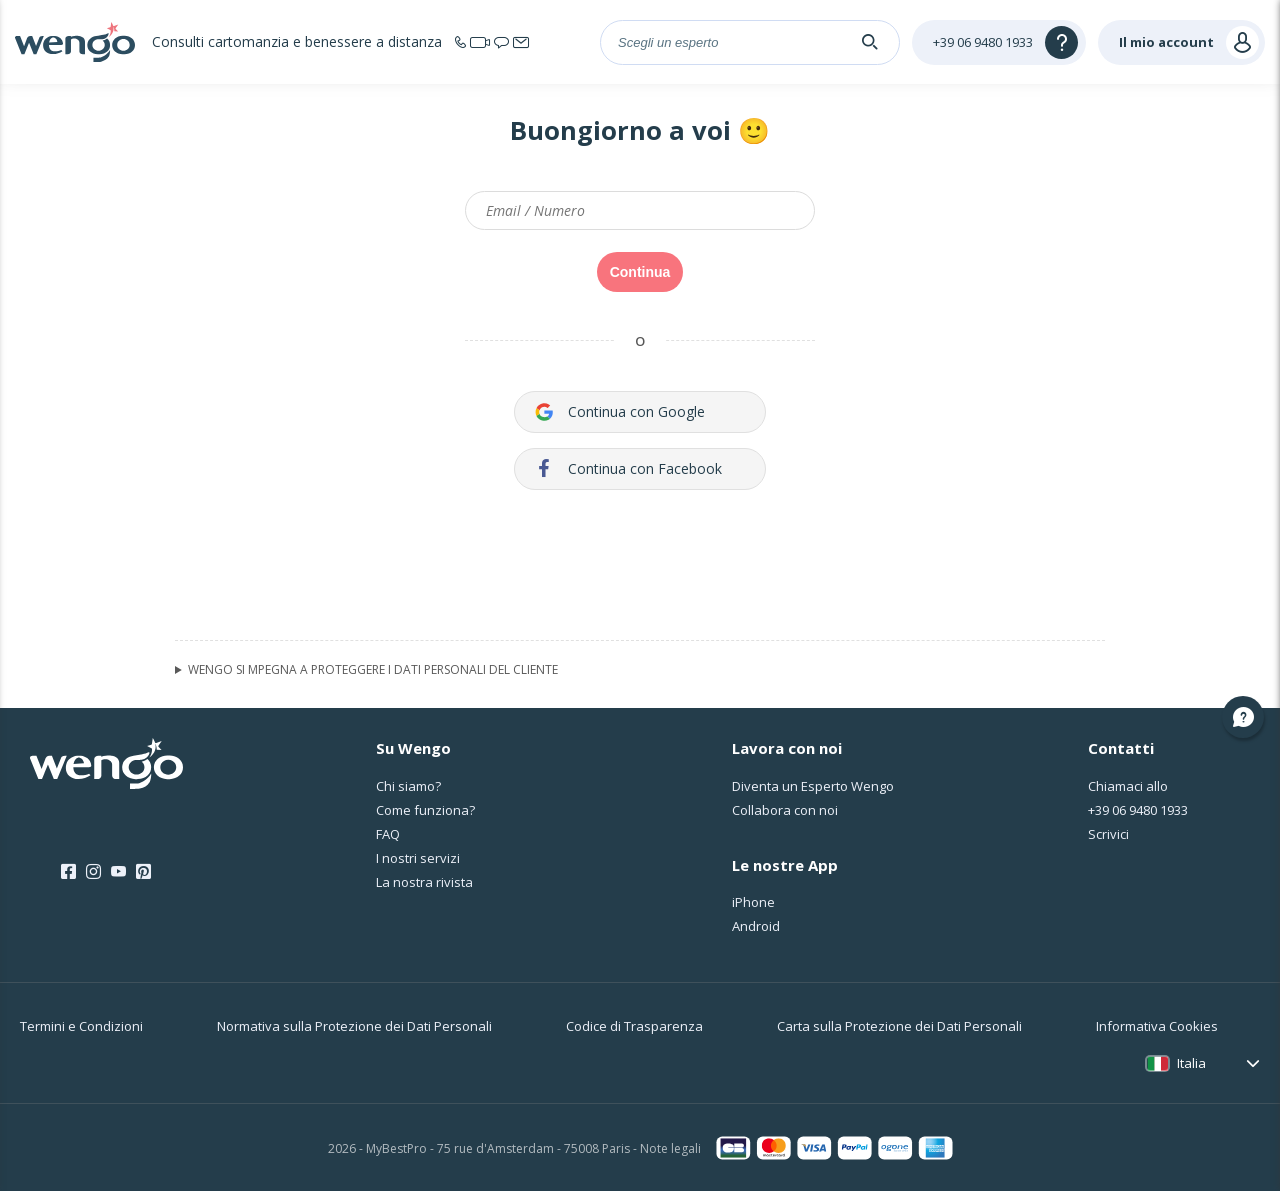  I want to click on Informativa Cookies, so click(1157, 1026).